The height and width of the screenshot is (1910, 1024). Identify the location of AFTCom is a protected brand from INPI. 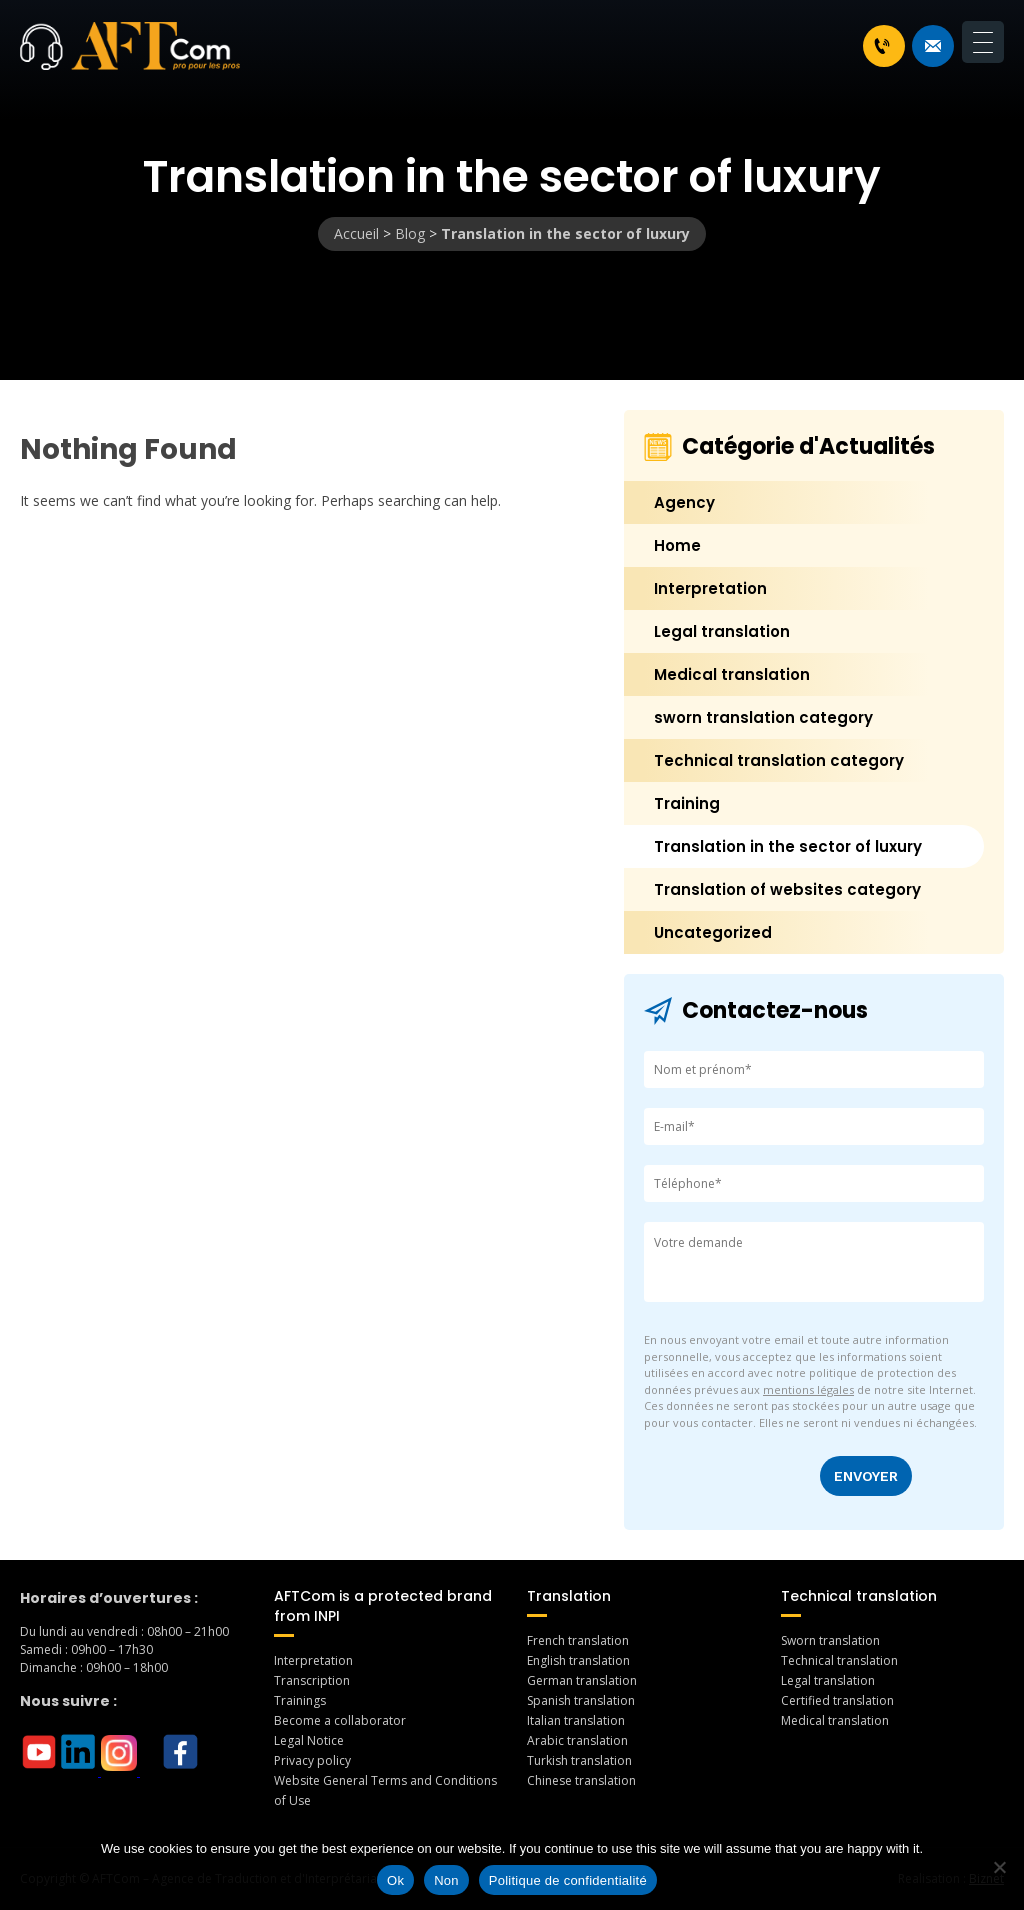
(383, 1606).